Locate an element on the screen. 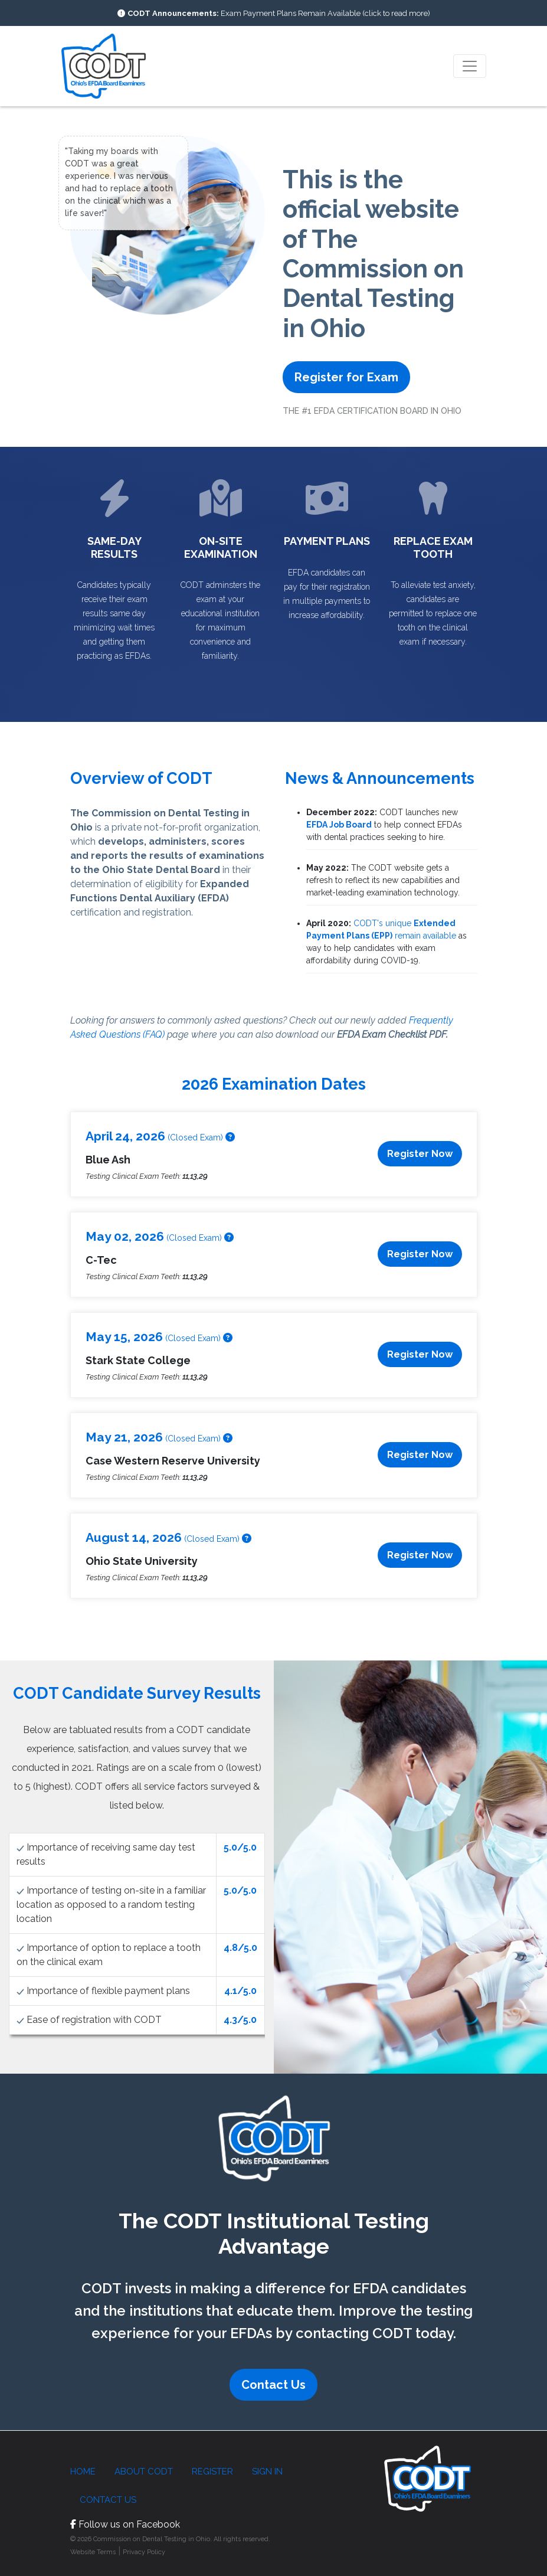 This screenshot has height=2576, width=547. Home is located at coordinates (83, 2471).